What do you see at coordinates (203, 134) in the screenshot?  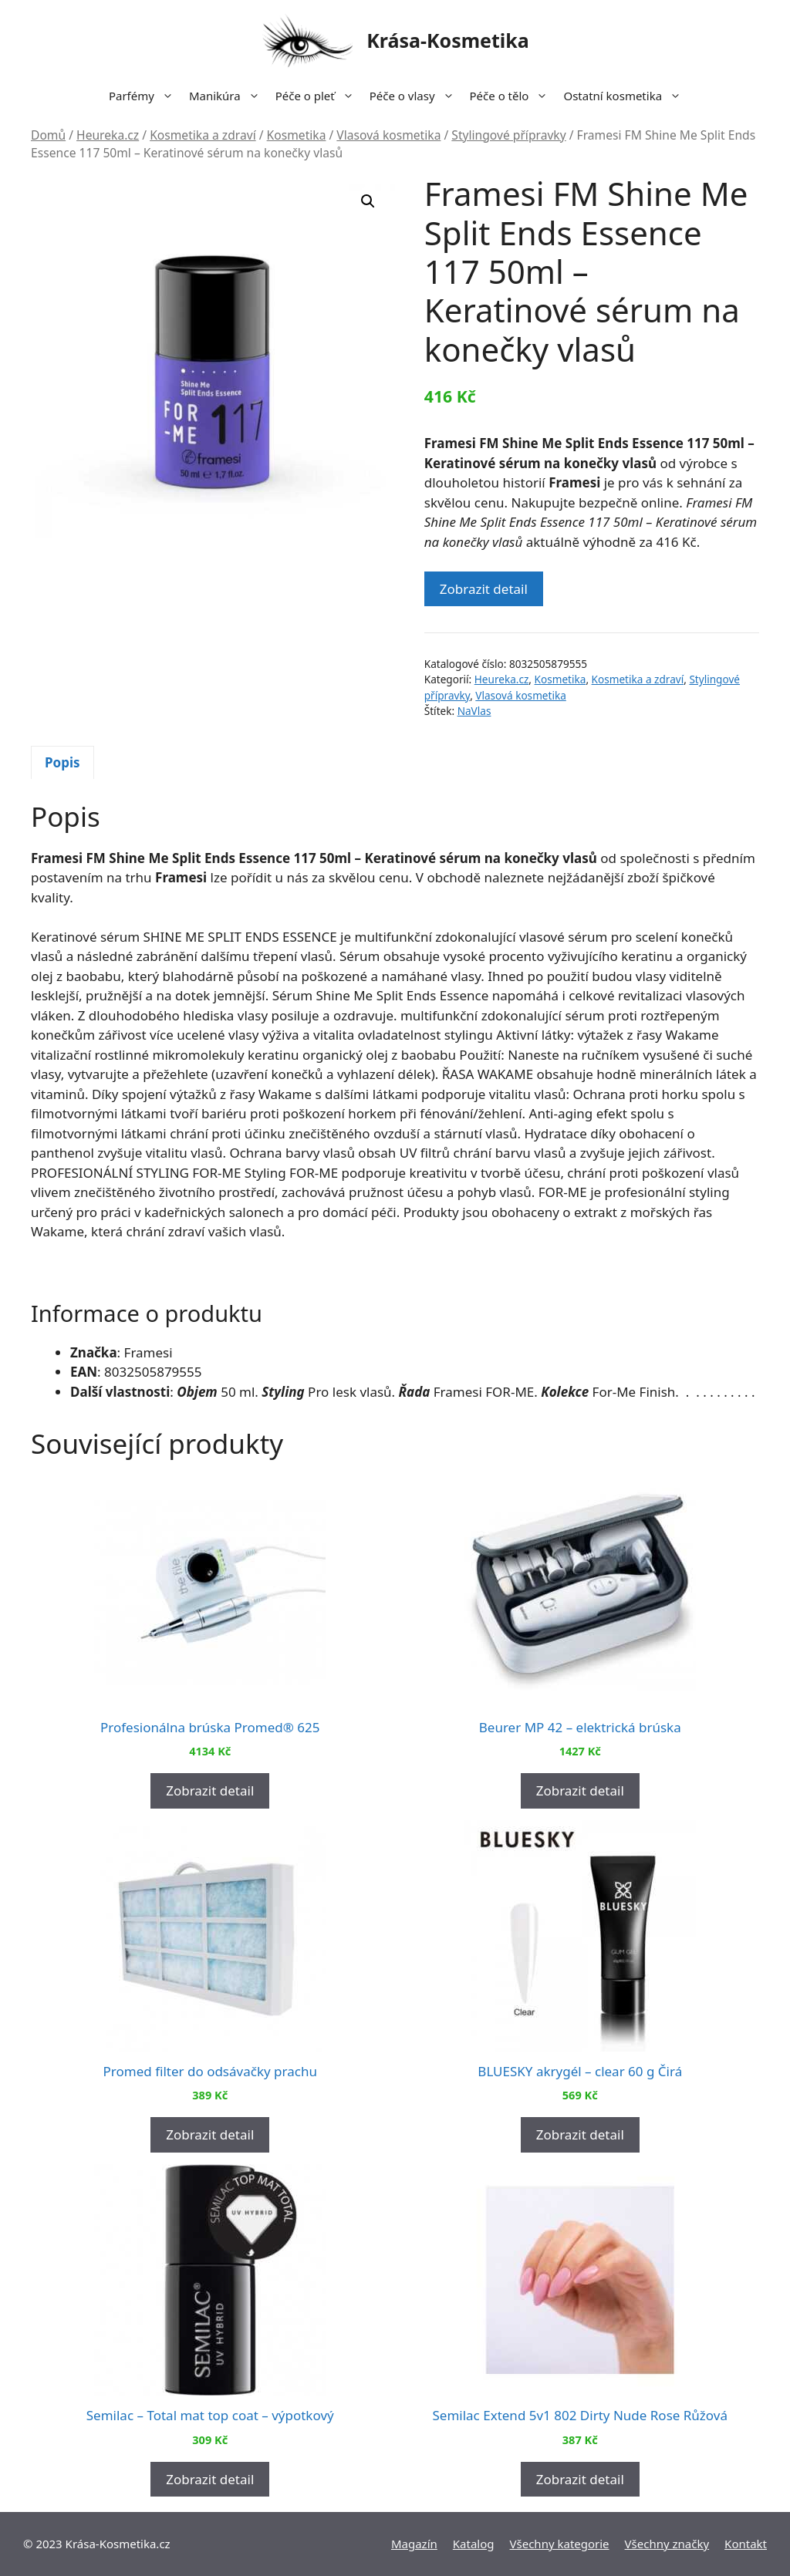 I see `Kosmetika a zdraví` at bounding box center [203, 134].